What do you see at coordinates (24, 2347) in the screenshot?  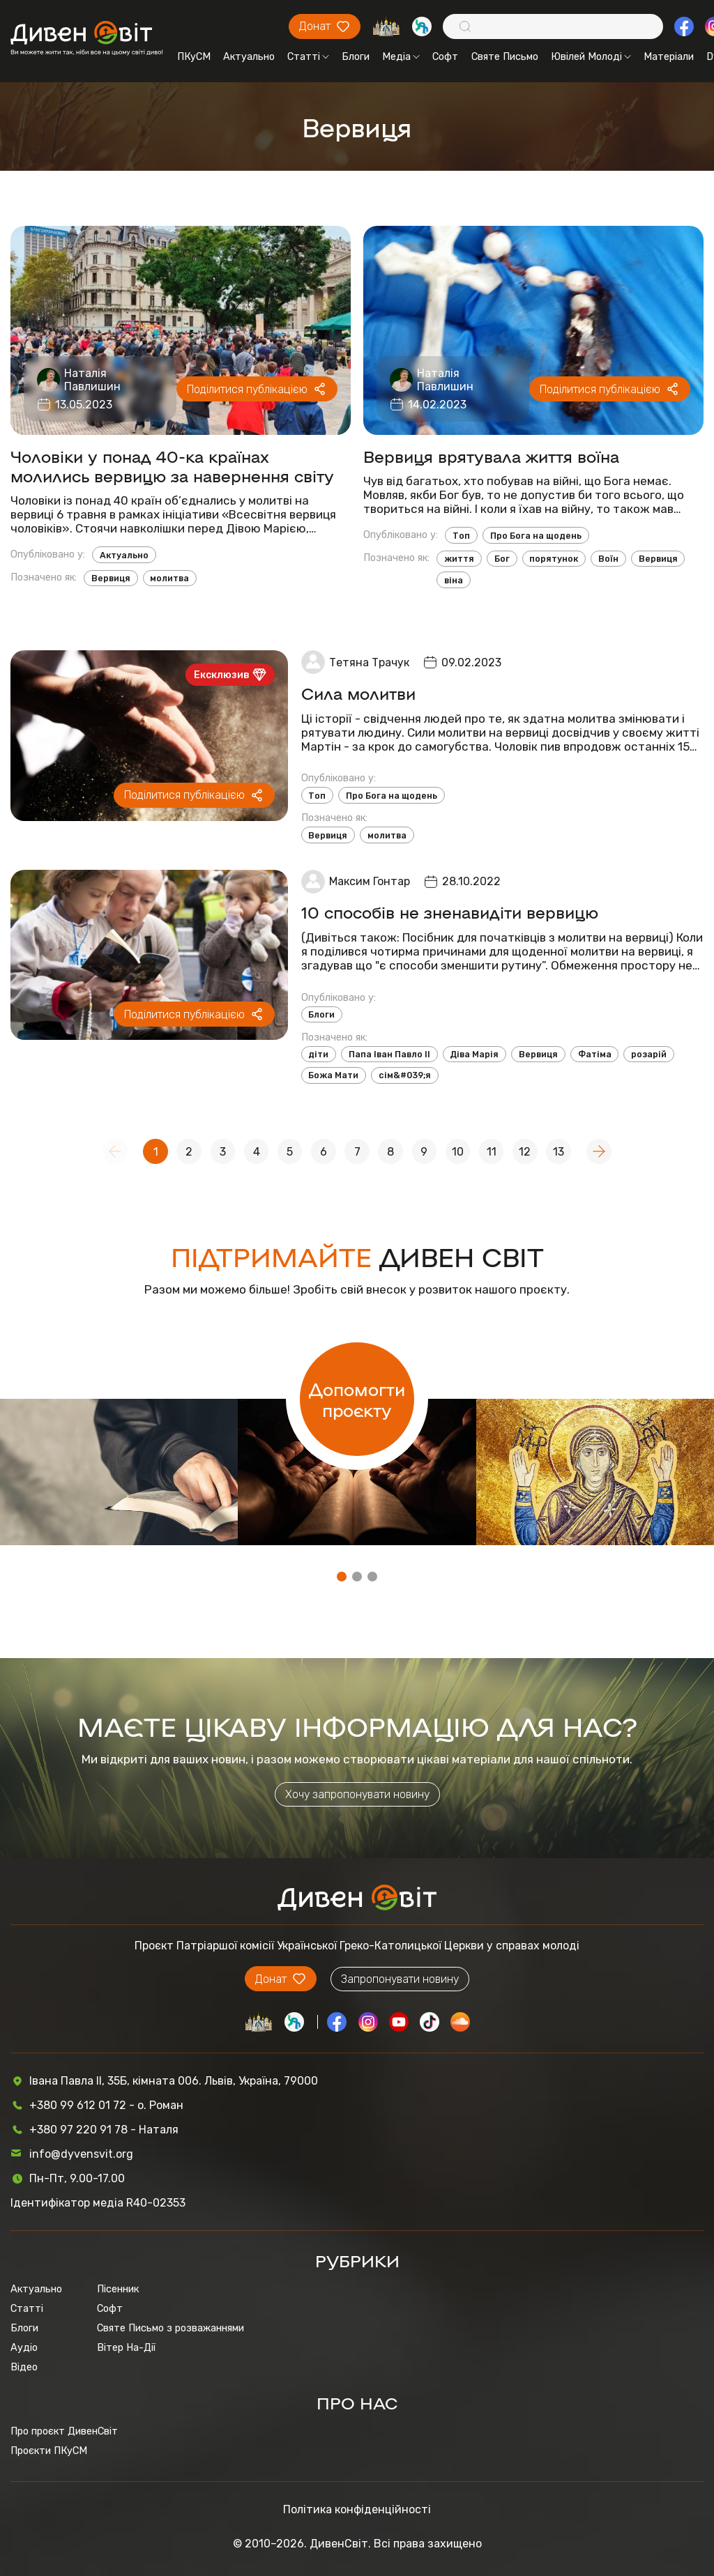 I see `Аудіо` at bounding box center [24, 2347].